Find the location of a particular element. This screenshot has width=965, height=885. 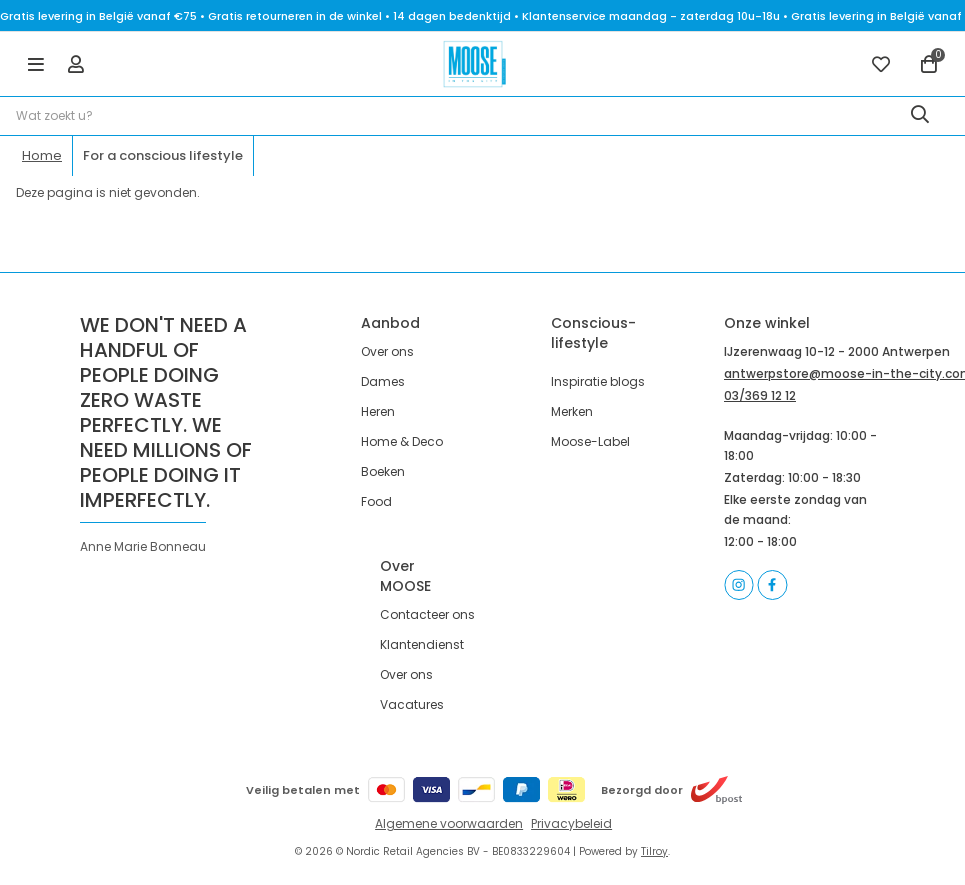

Food is located at coordinates (376, 501).